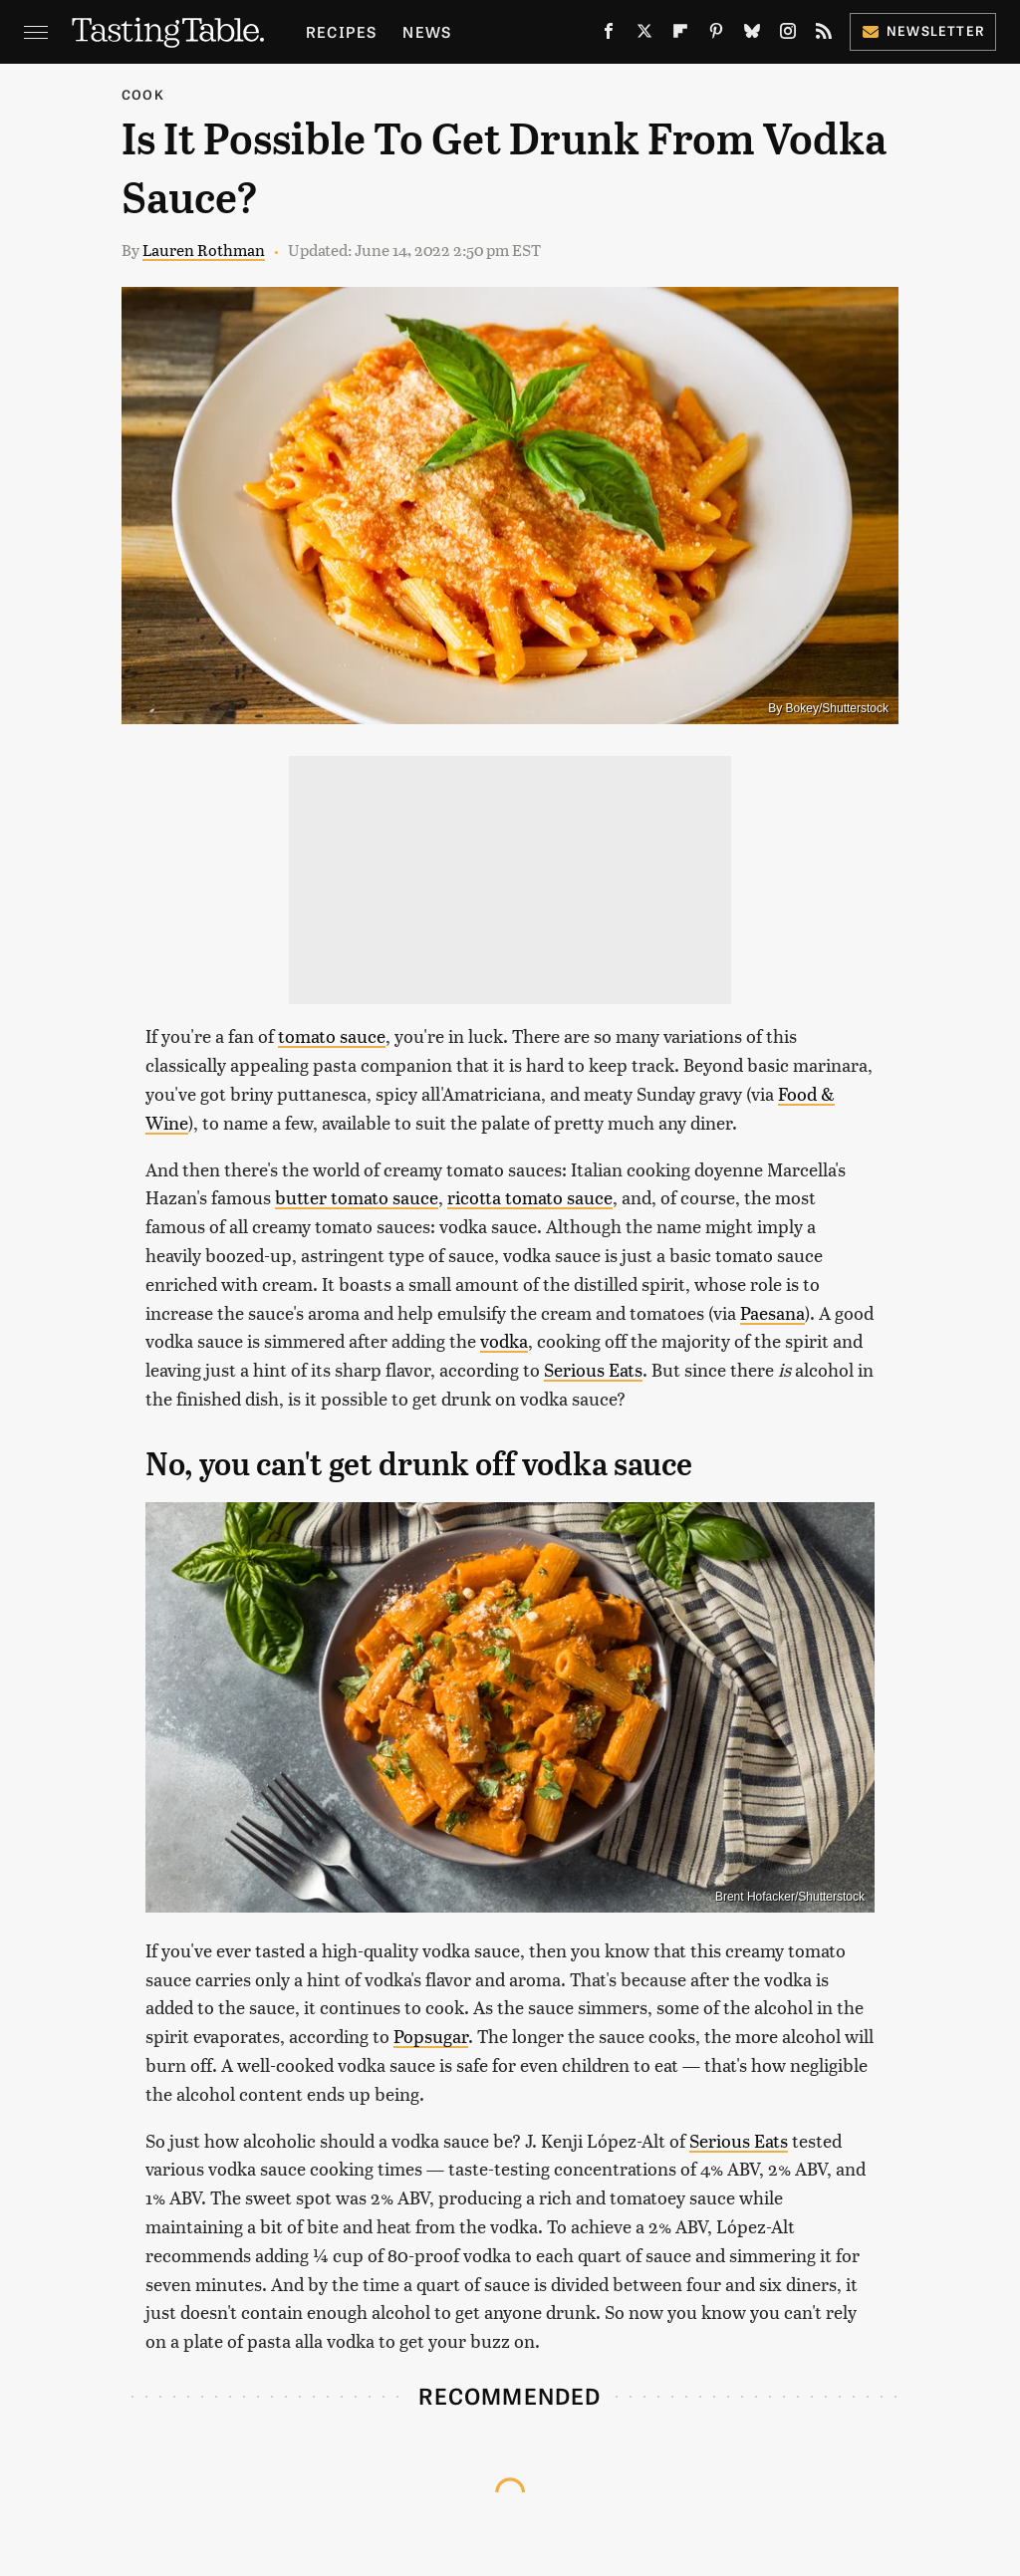 This screenshot has height=2576, width=1020. Describe the element at coordinates (331, 1035) in the screenshot. I see `tomato sauce` at that location.